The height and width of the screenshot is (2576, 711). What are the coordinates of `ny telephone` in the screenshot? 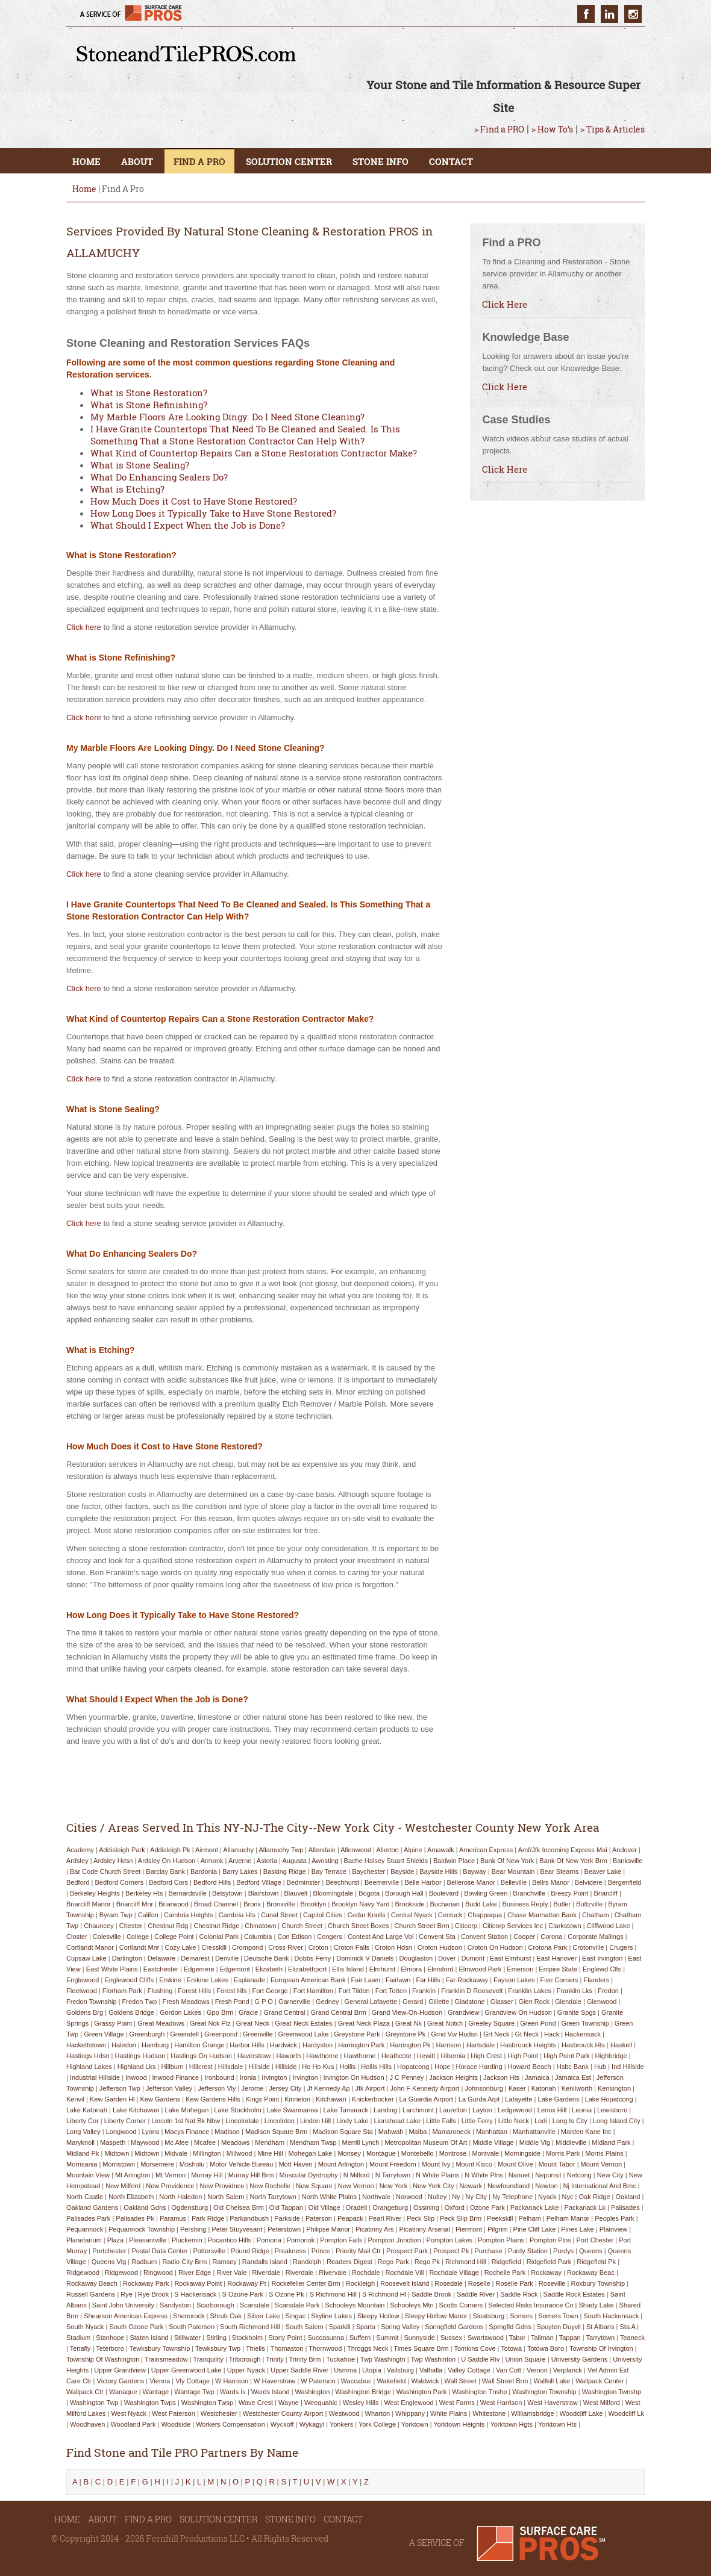 It's located at (512, 2196).